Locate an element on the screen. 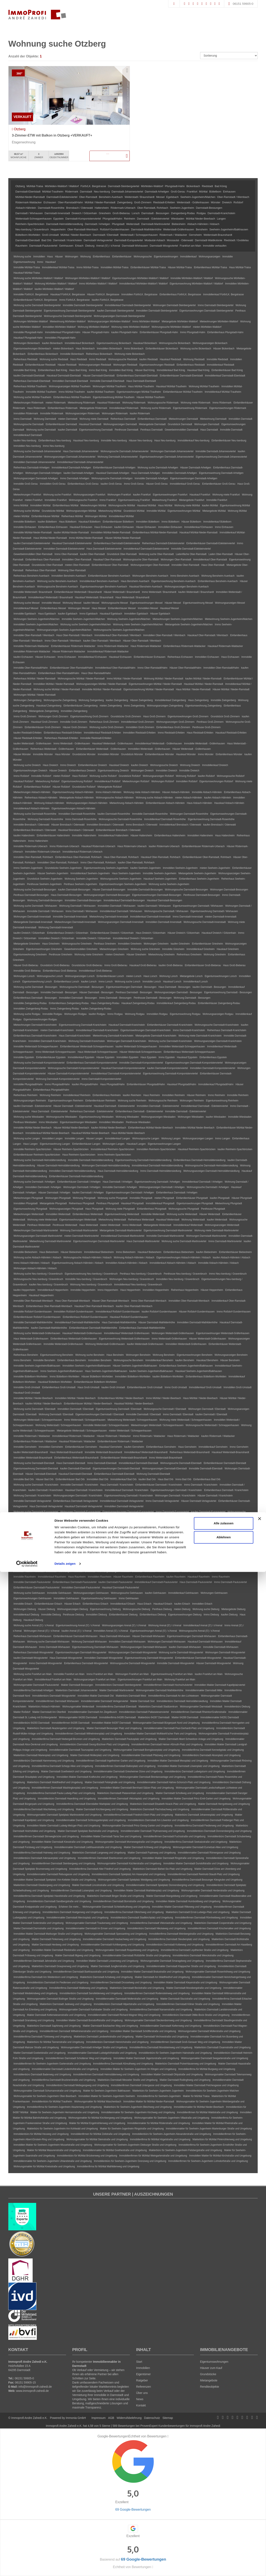  Immobilie Ober-Ramstadt / Wembach is located at coordinates (34, 635).